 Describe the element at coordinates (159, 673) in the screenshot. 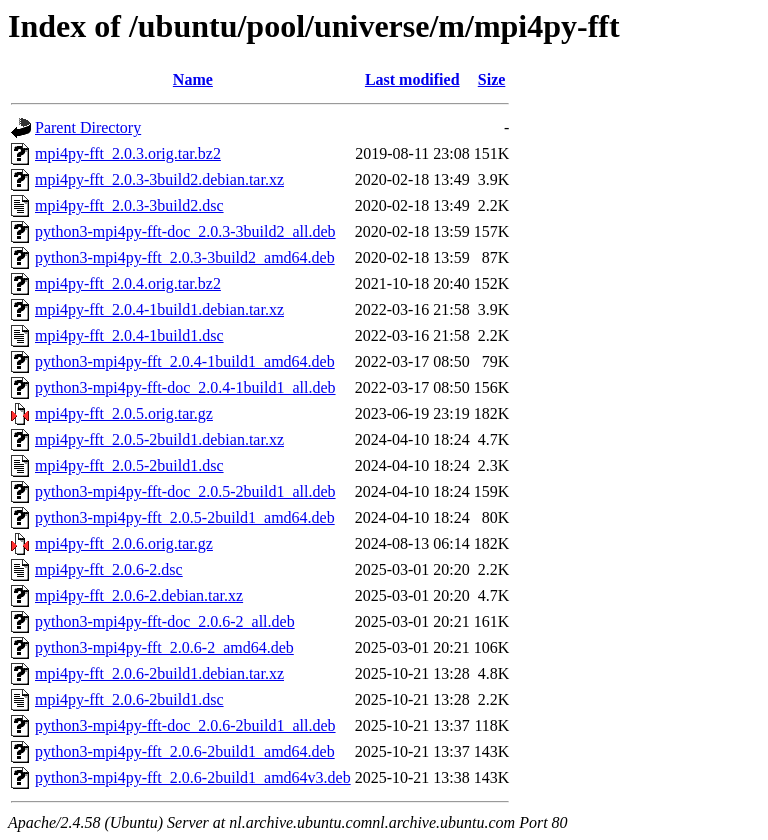

I see `mpi4py-fft_2.0.6-2build1.debian.tar.xz` at that location.